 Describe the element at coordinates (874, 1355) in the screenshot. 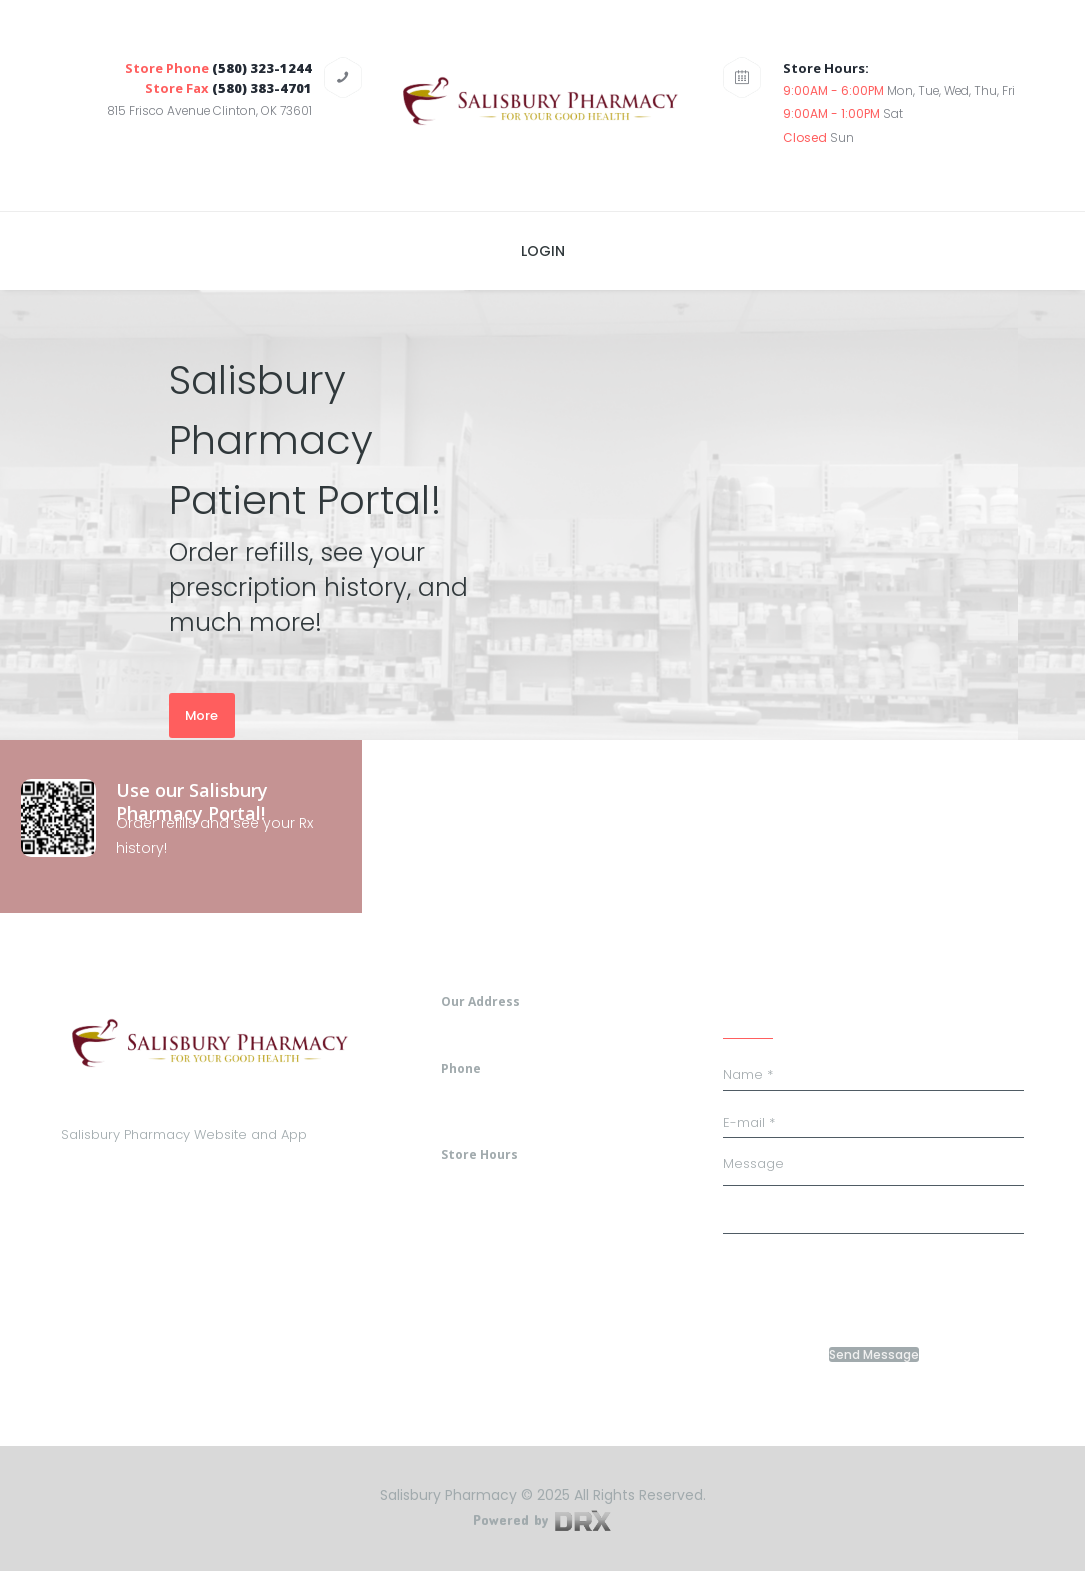

I see `Send Message` at that location.